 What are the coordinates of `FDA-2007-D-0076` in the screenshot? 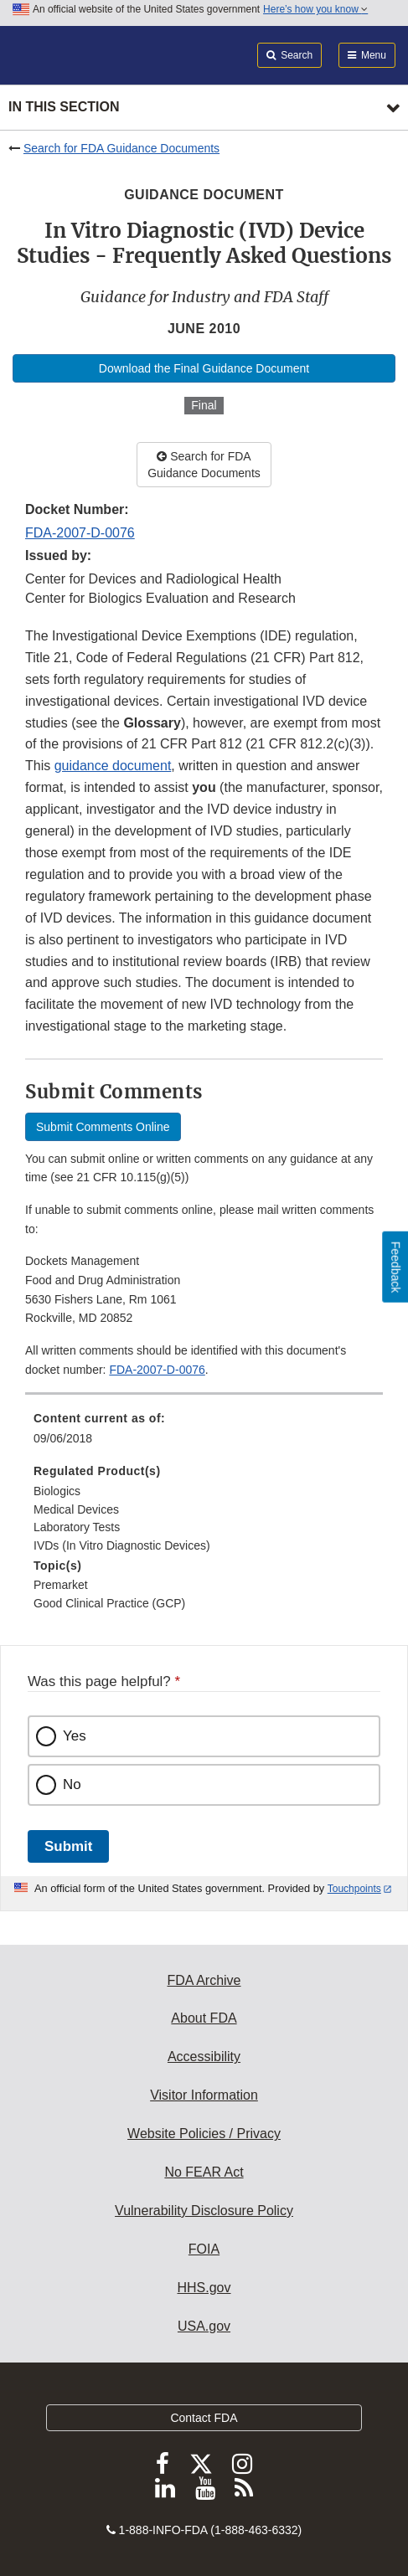 It's located at (80, 533).